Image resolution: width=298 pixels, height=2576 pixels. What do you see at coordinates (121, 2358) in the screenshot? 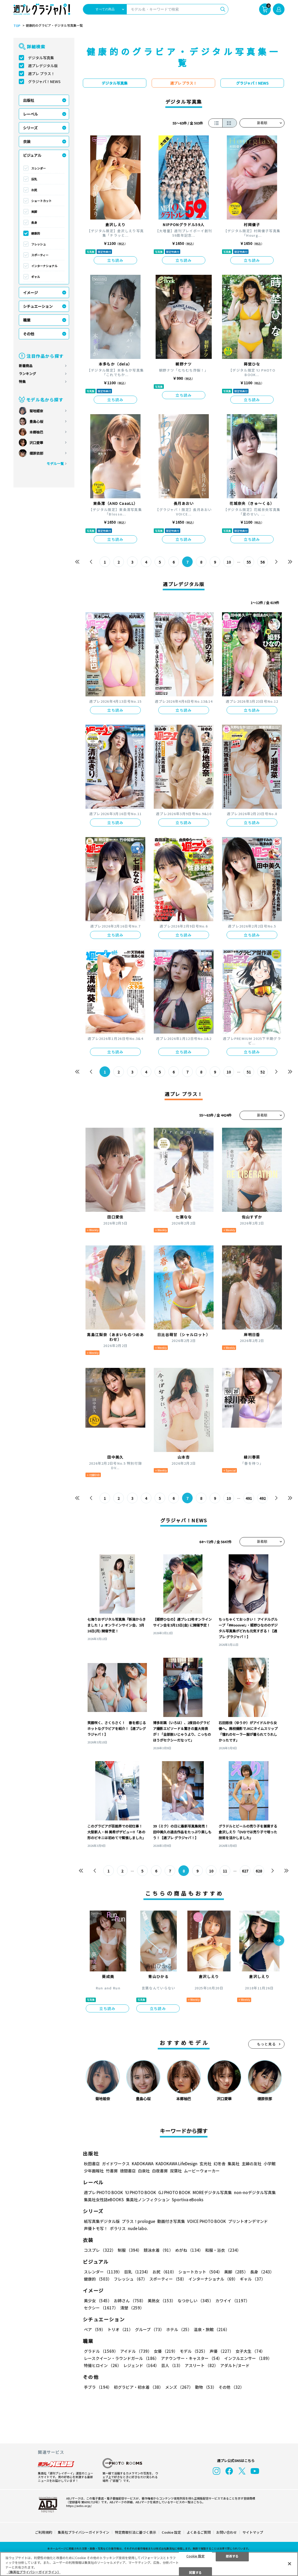
I see `レースクイーン・ラウンドガール` at bounding box center [121, 2358].